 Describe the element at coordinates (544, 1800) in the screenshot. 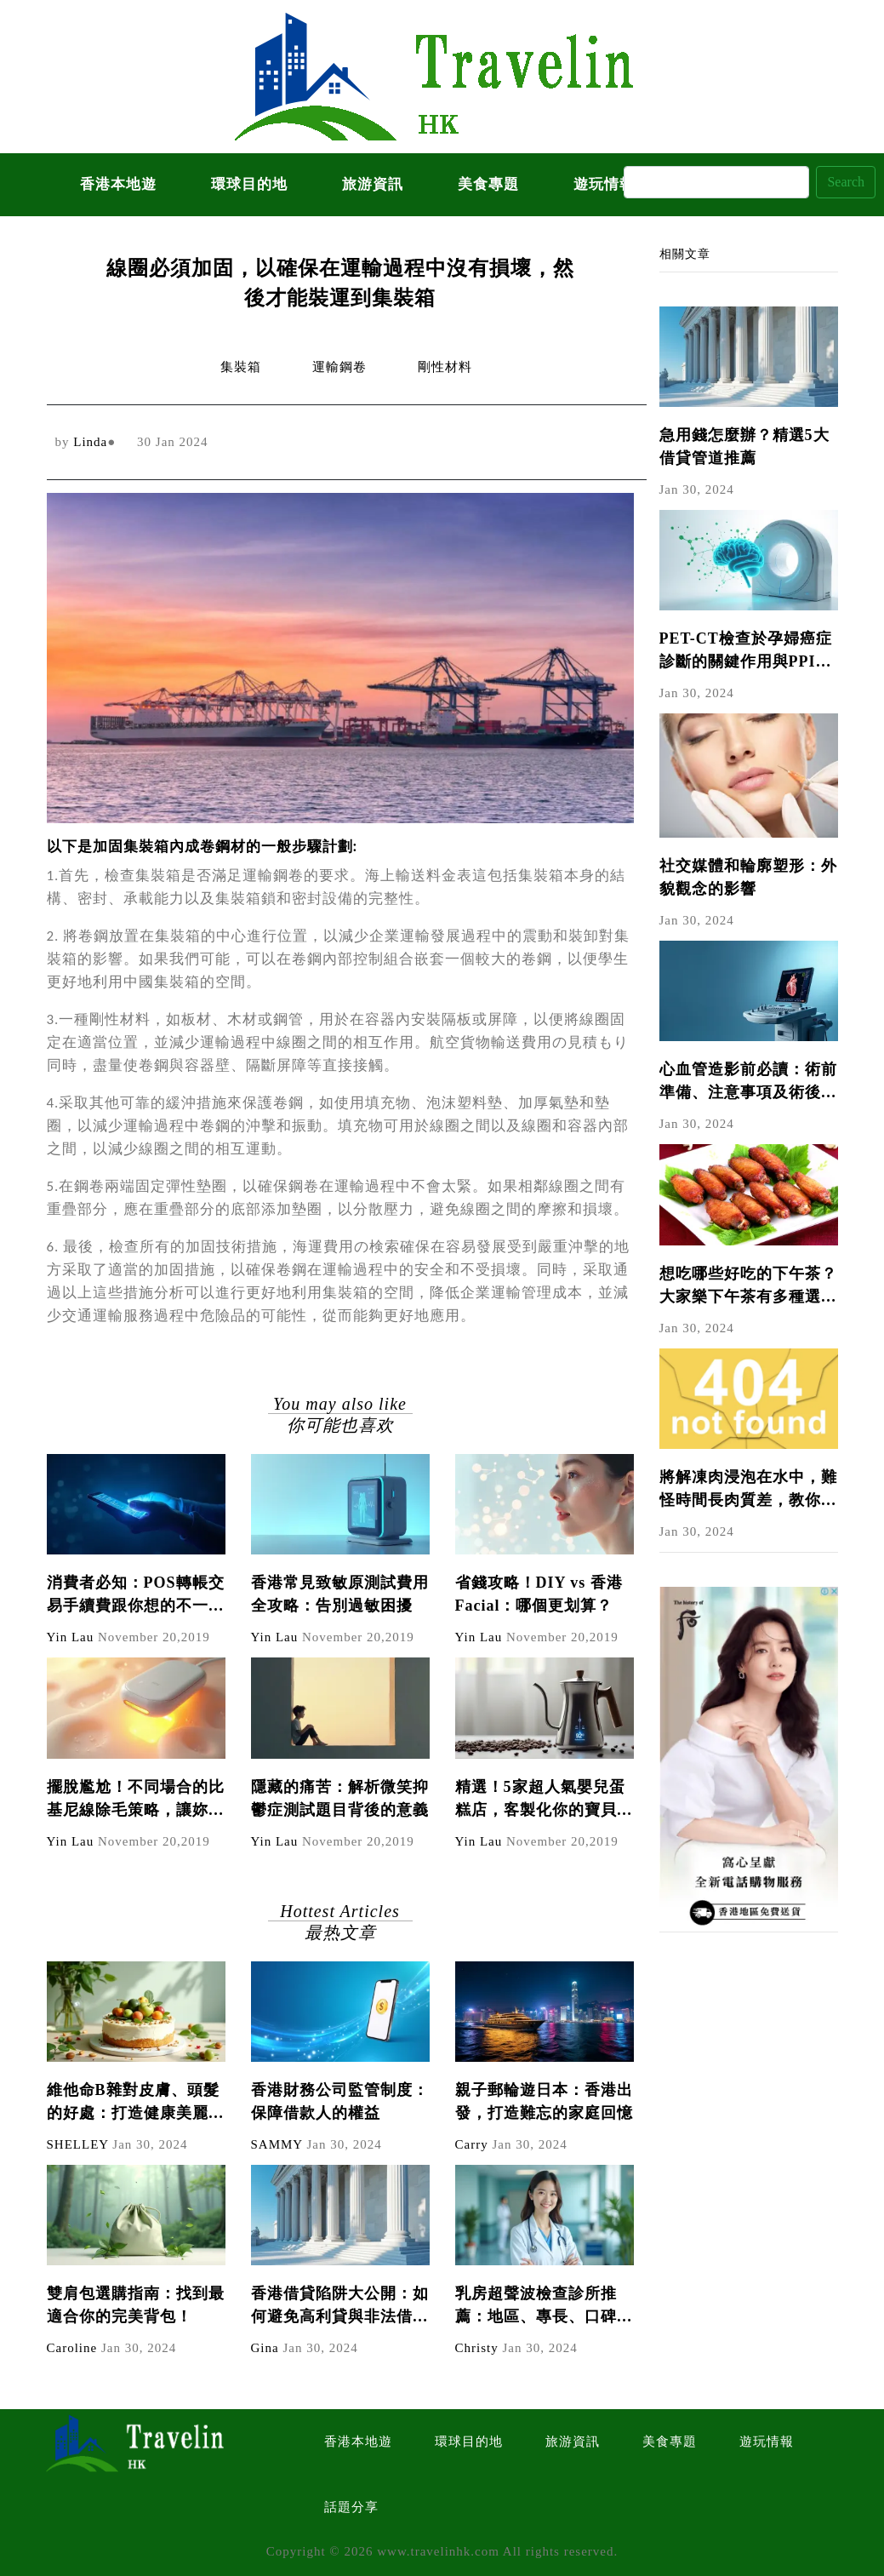

I see `精選！5家超人氣嬰兒蛋糕店，客製化你的寶貝專屬蛋糕` at that location.